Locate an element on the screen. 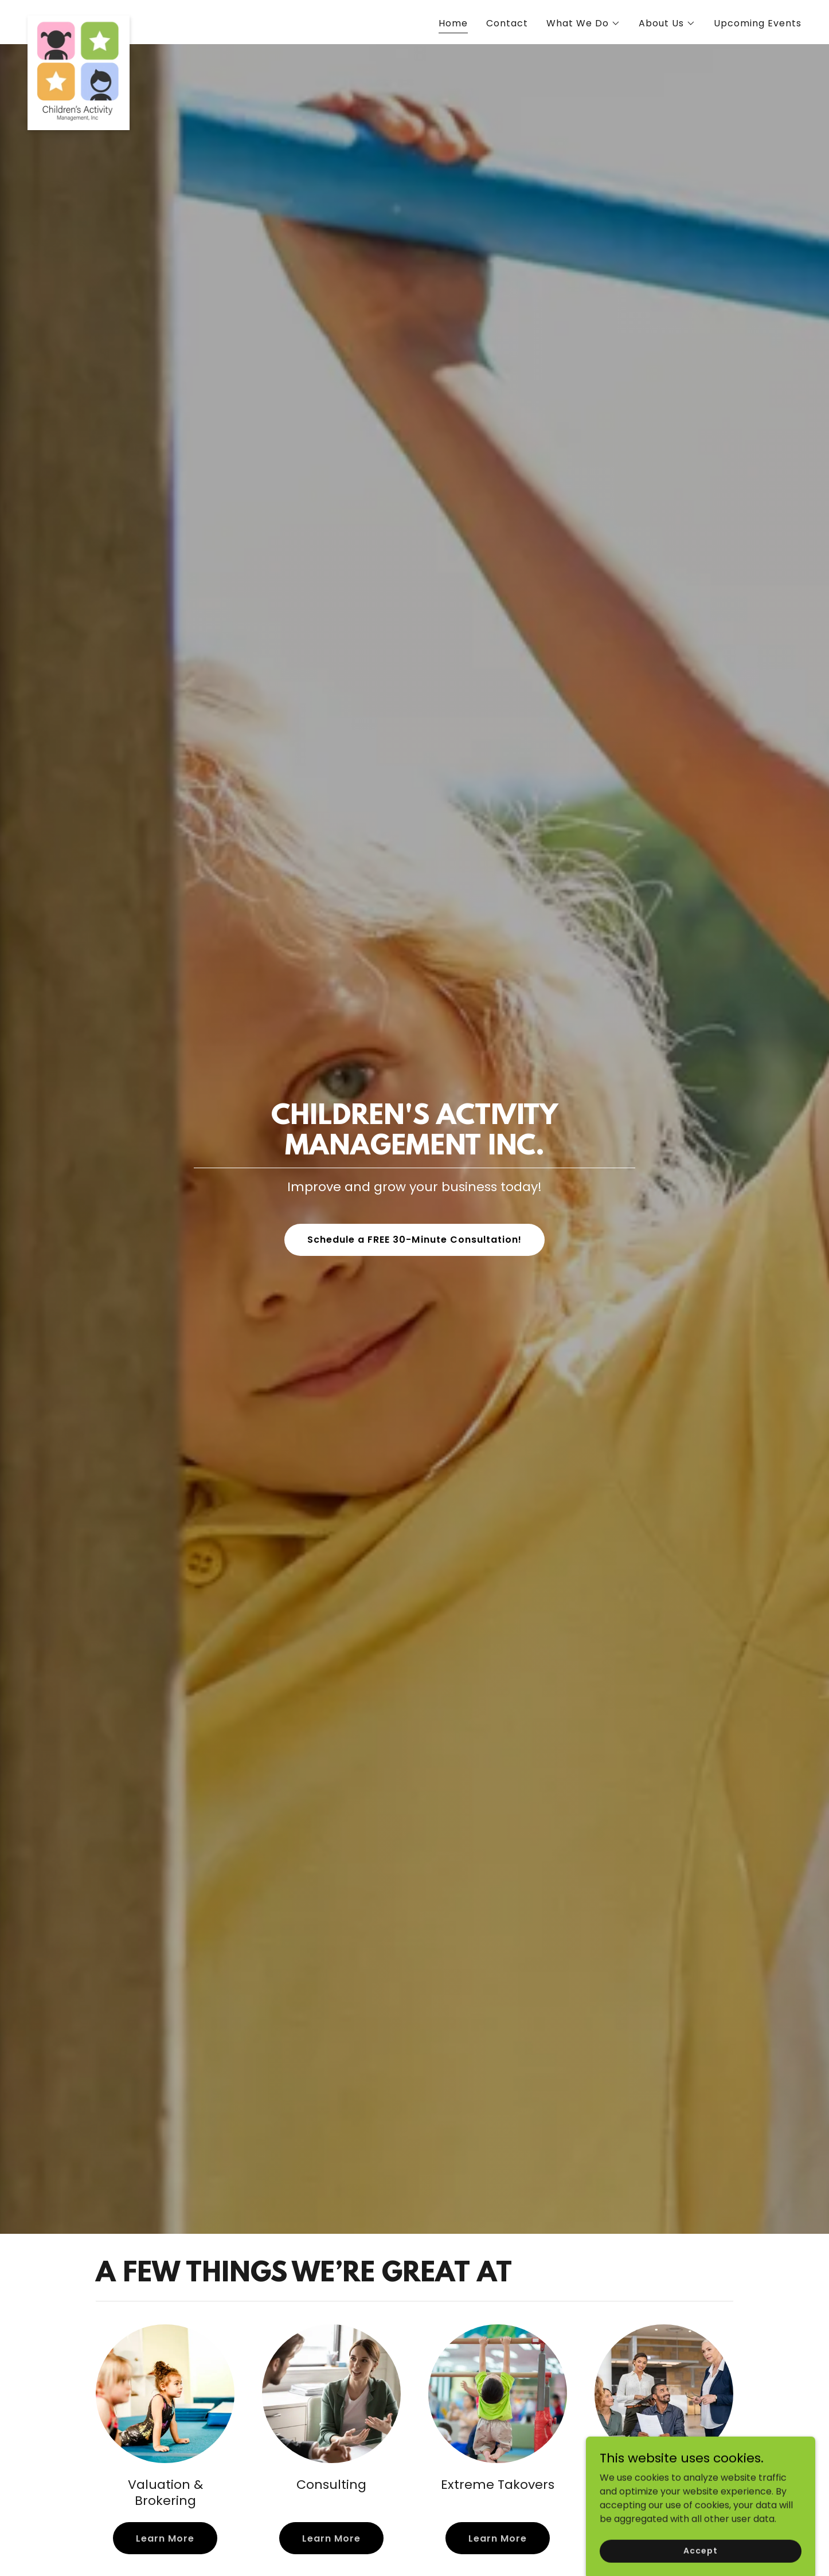 This screenshot has width=829, height=2576. Contact [link] is located at coordinates (507, 23).